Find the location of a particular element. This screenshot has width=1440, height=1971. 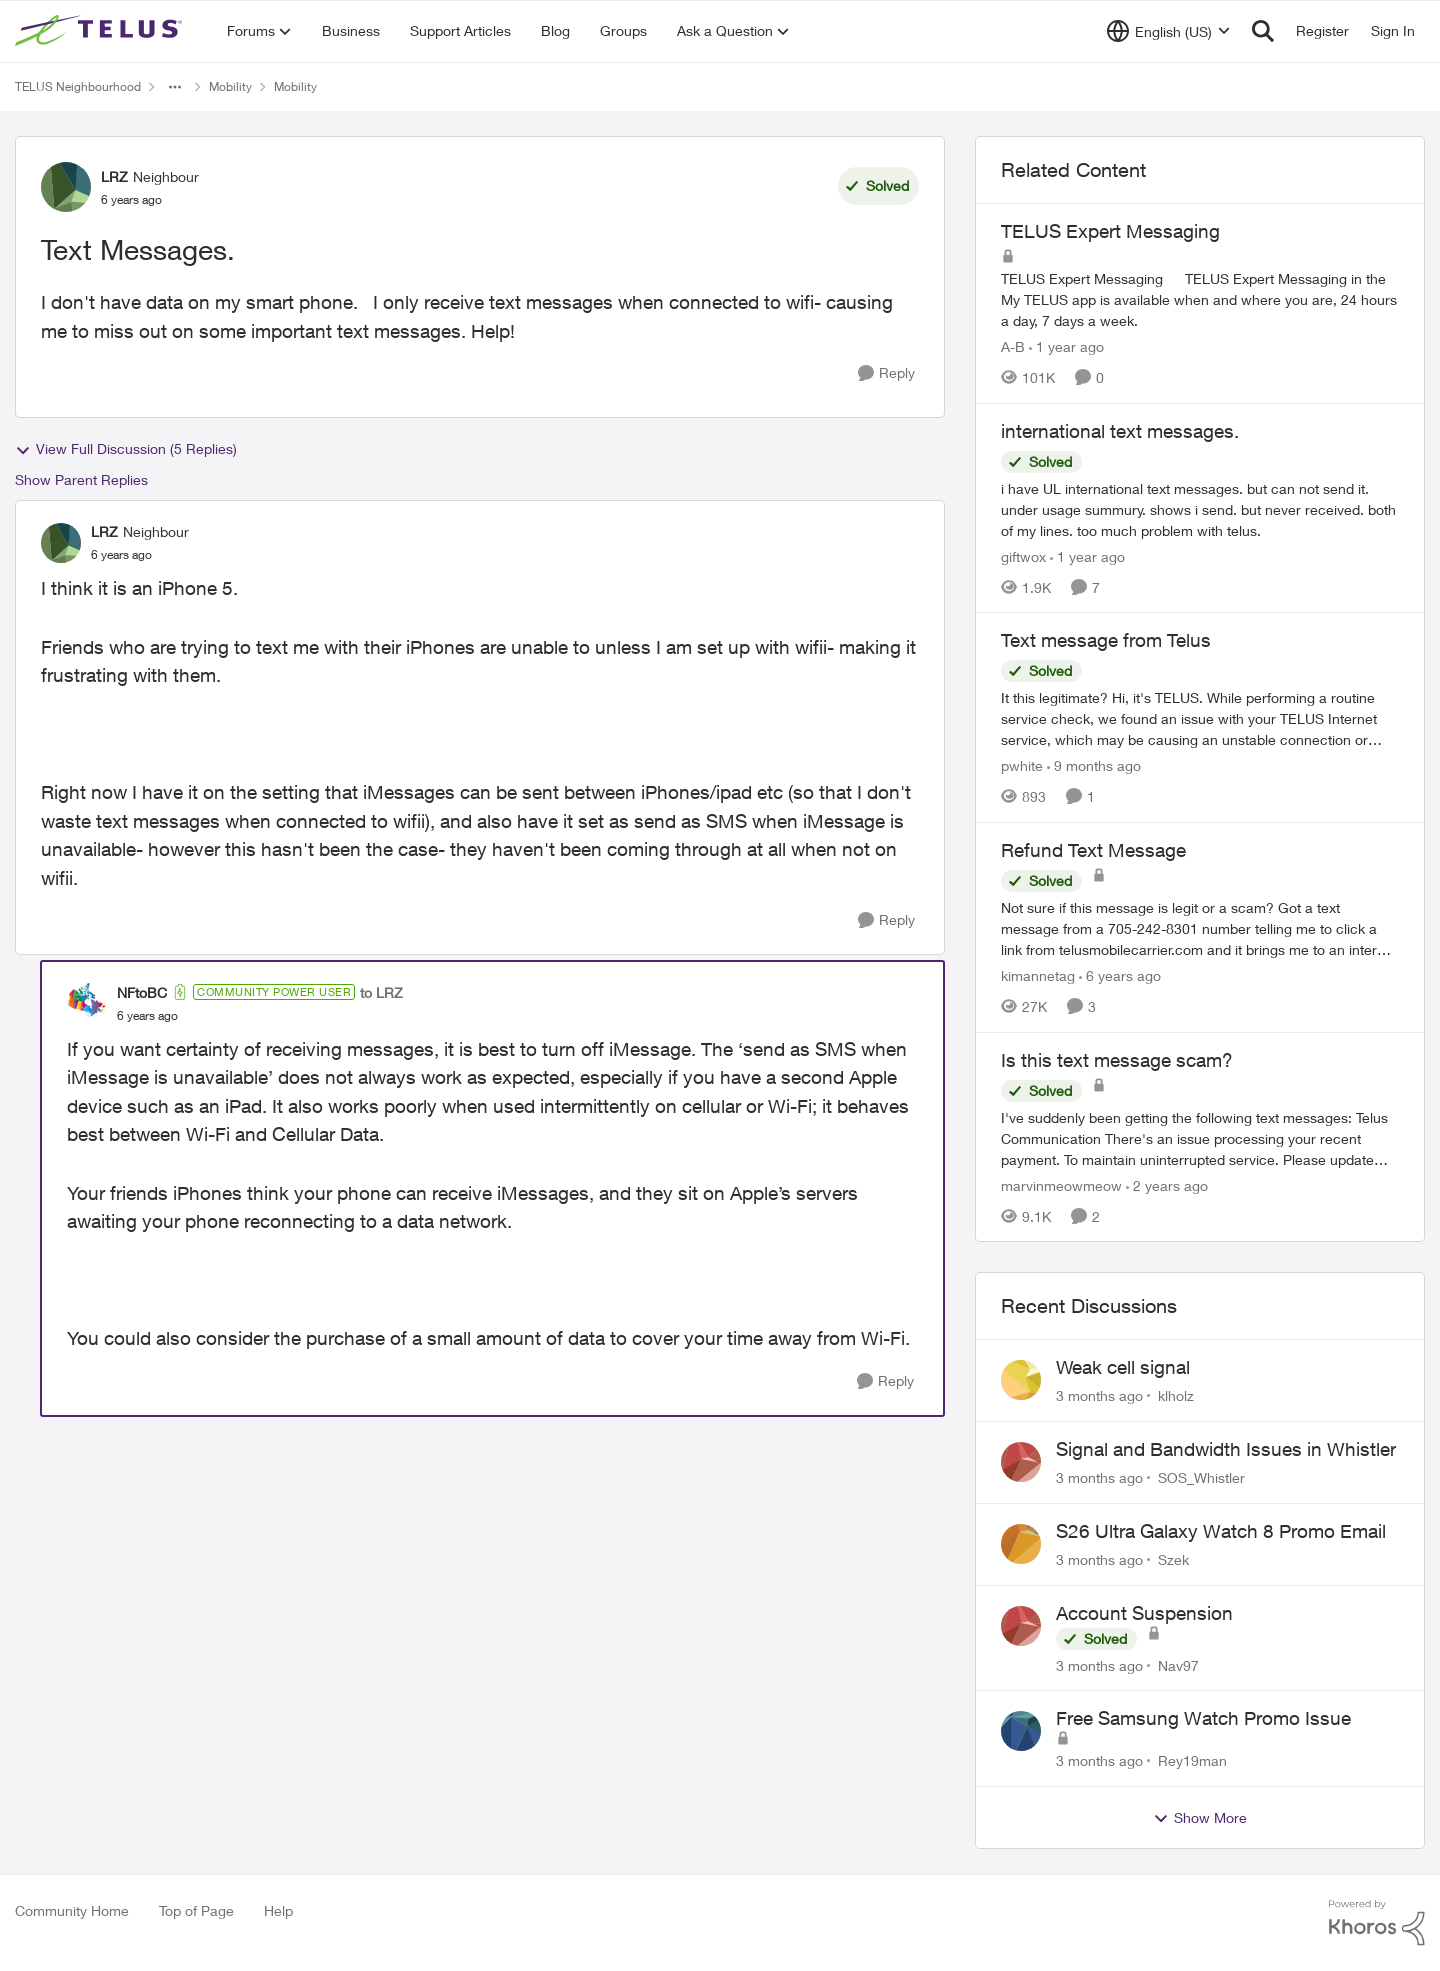

[6 years ago] is located at coordinates (1120, 975).